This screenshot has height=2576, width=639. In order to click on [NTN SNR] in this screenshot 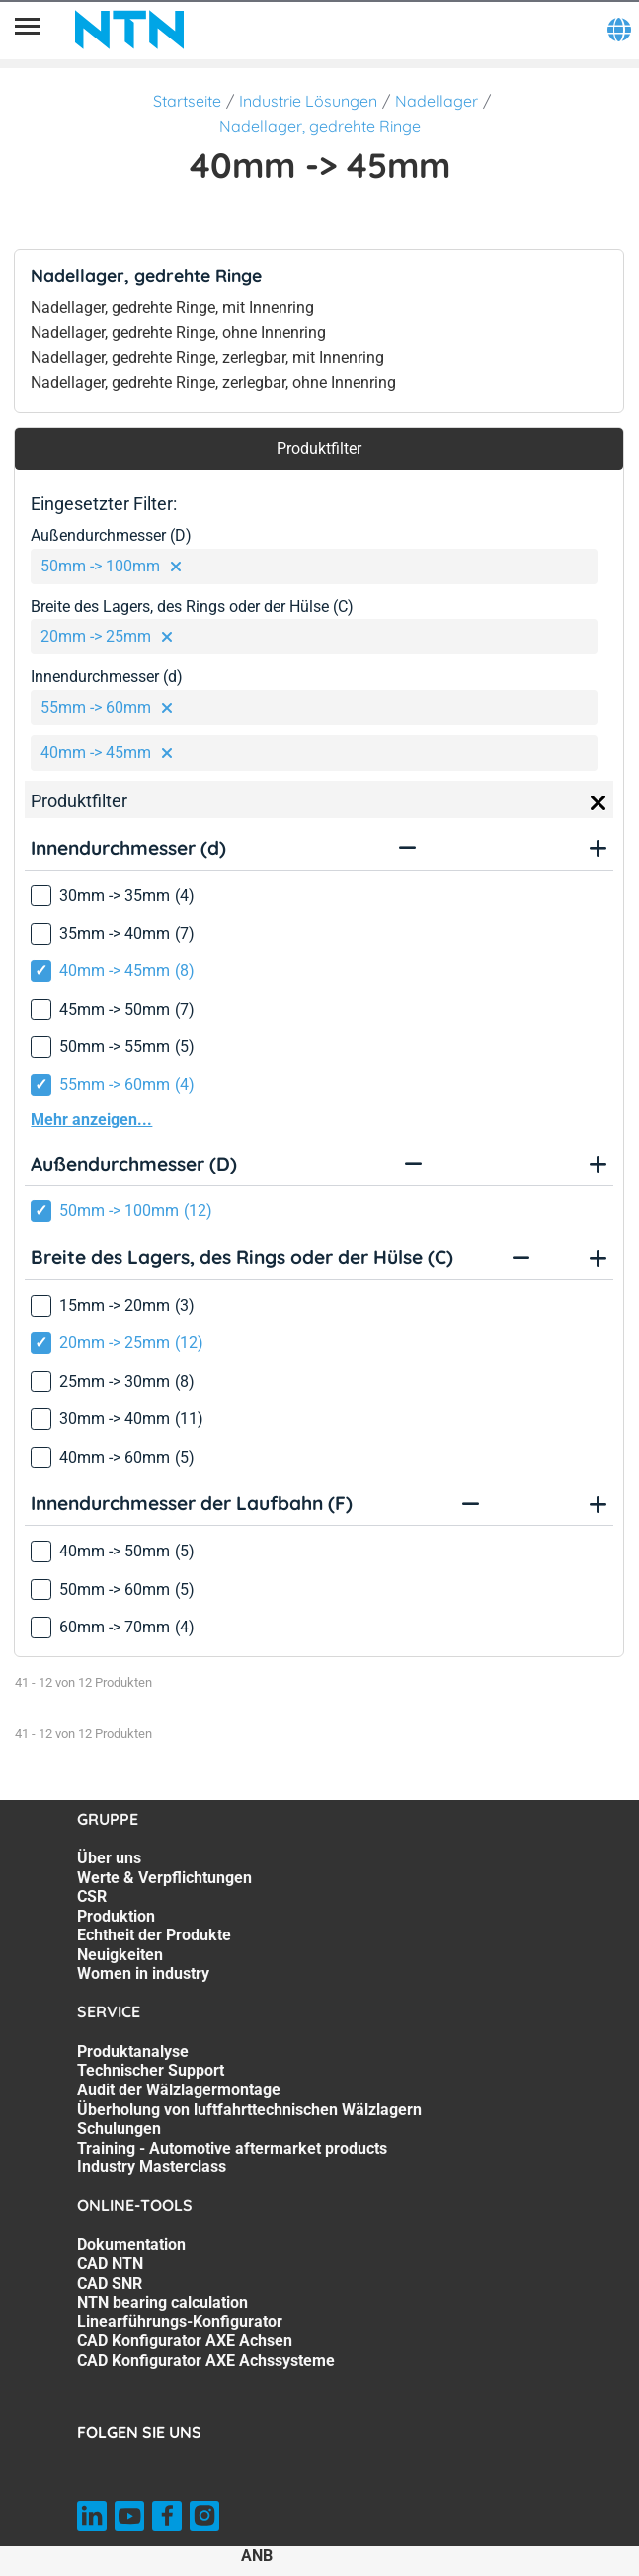, I will do `click(129, 29)`.